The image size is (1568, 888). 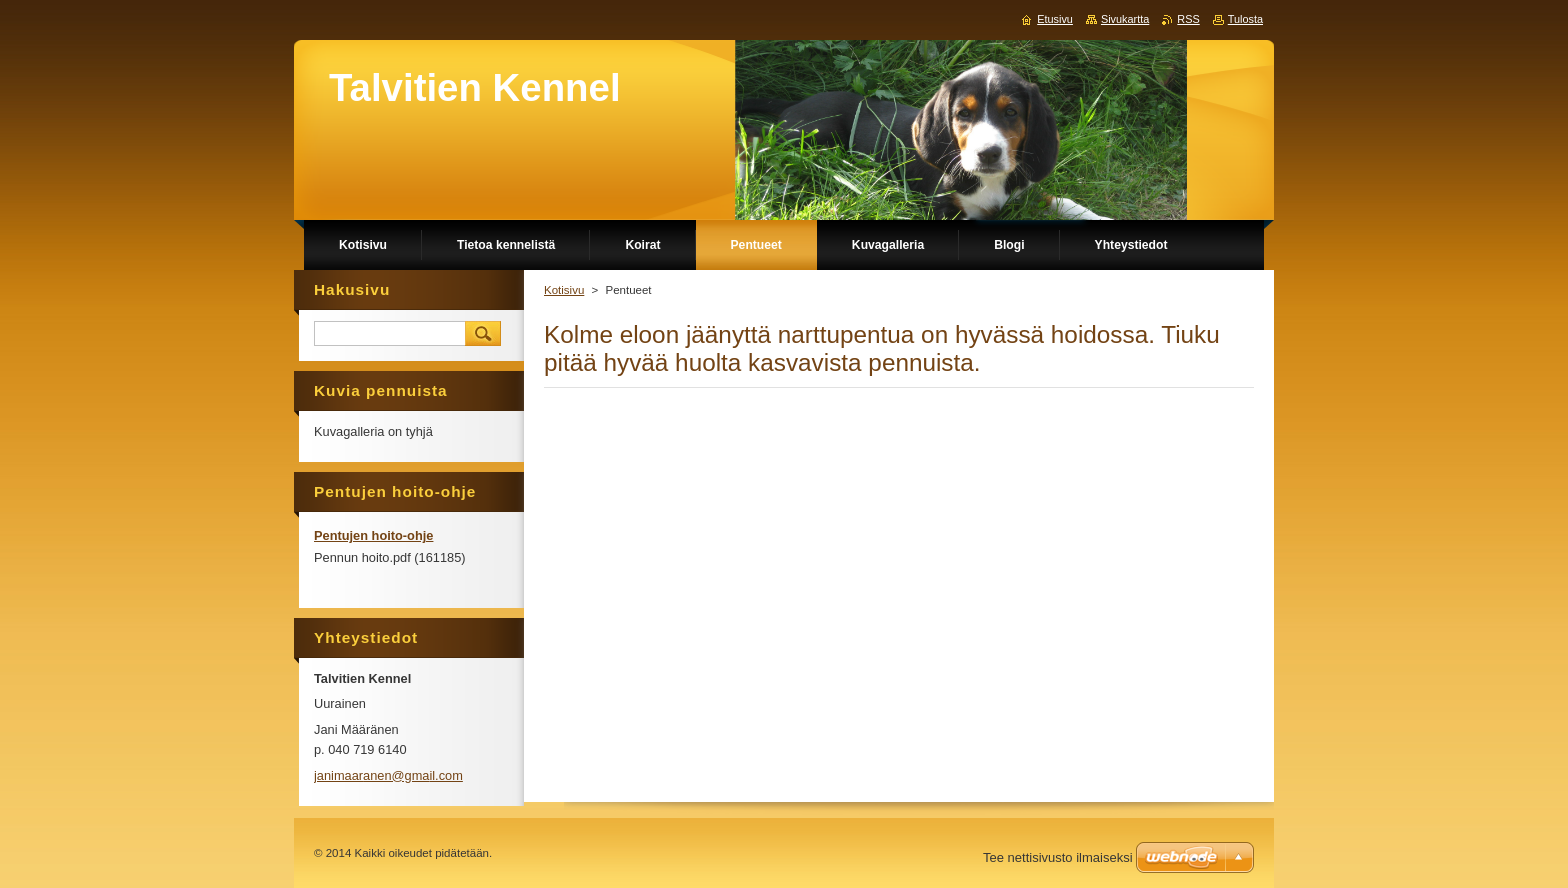 I want to click on Etusivu, so click(x=1055, y=19).